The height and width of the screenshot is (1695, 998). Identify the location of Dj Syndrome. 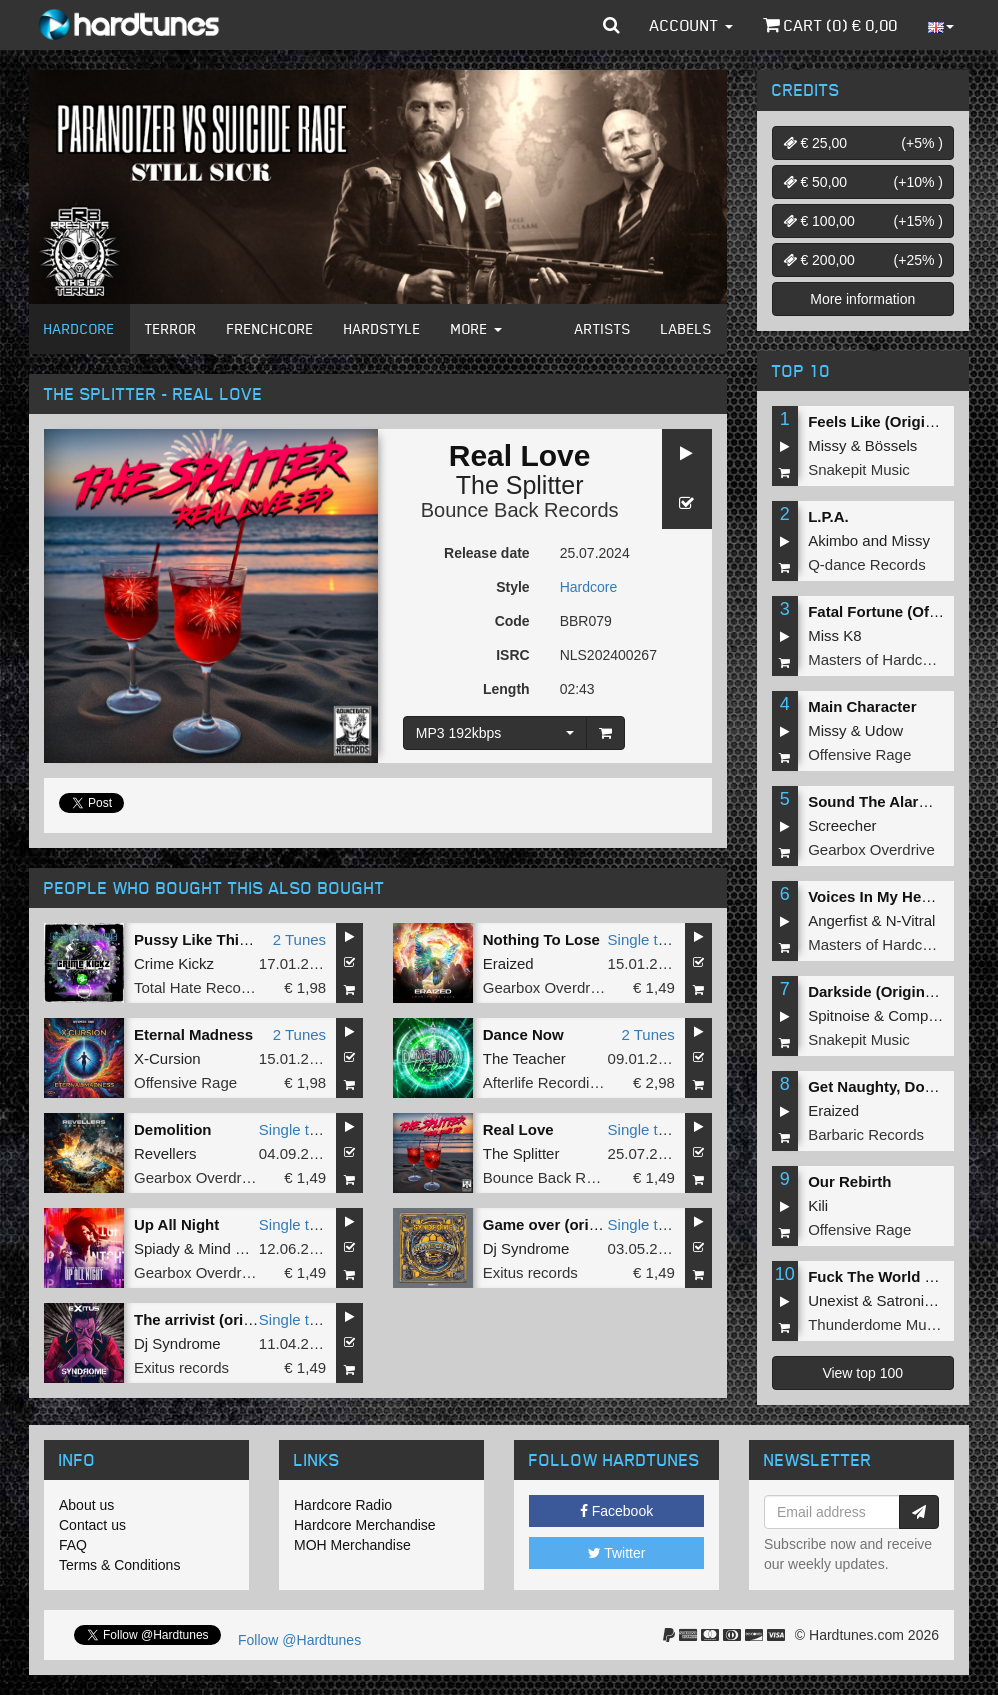
(526, 1248).